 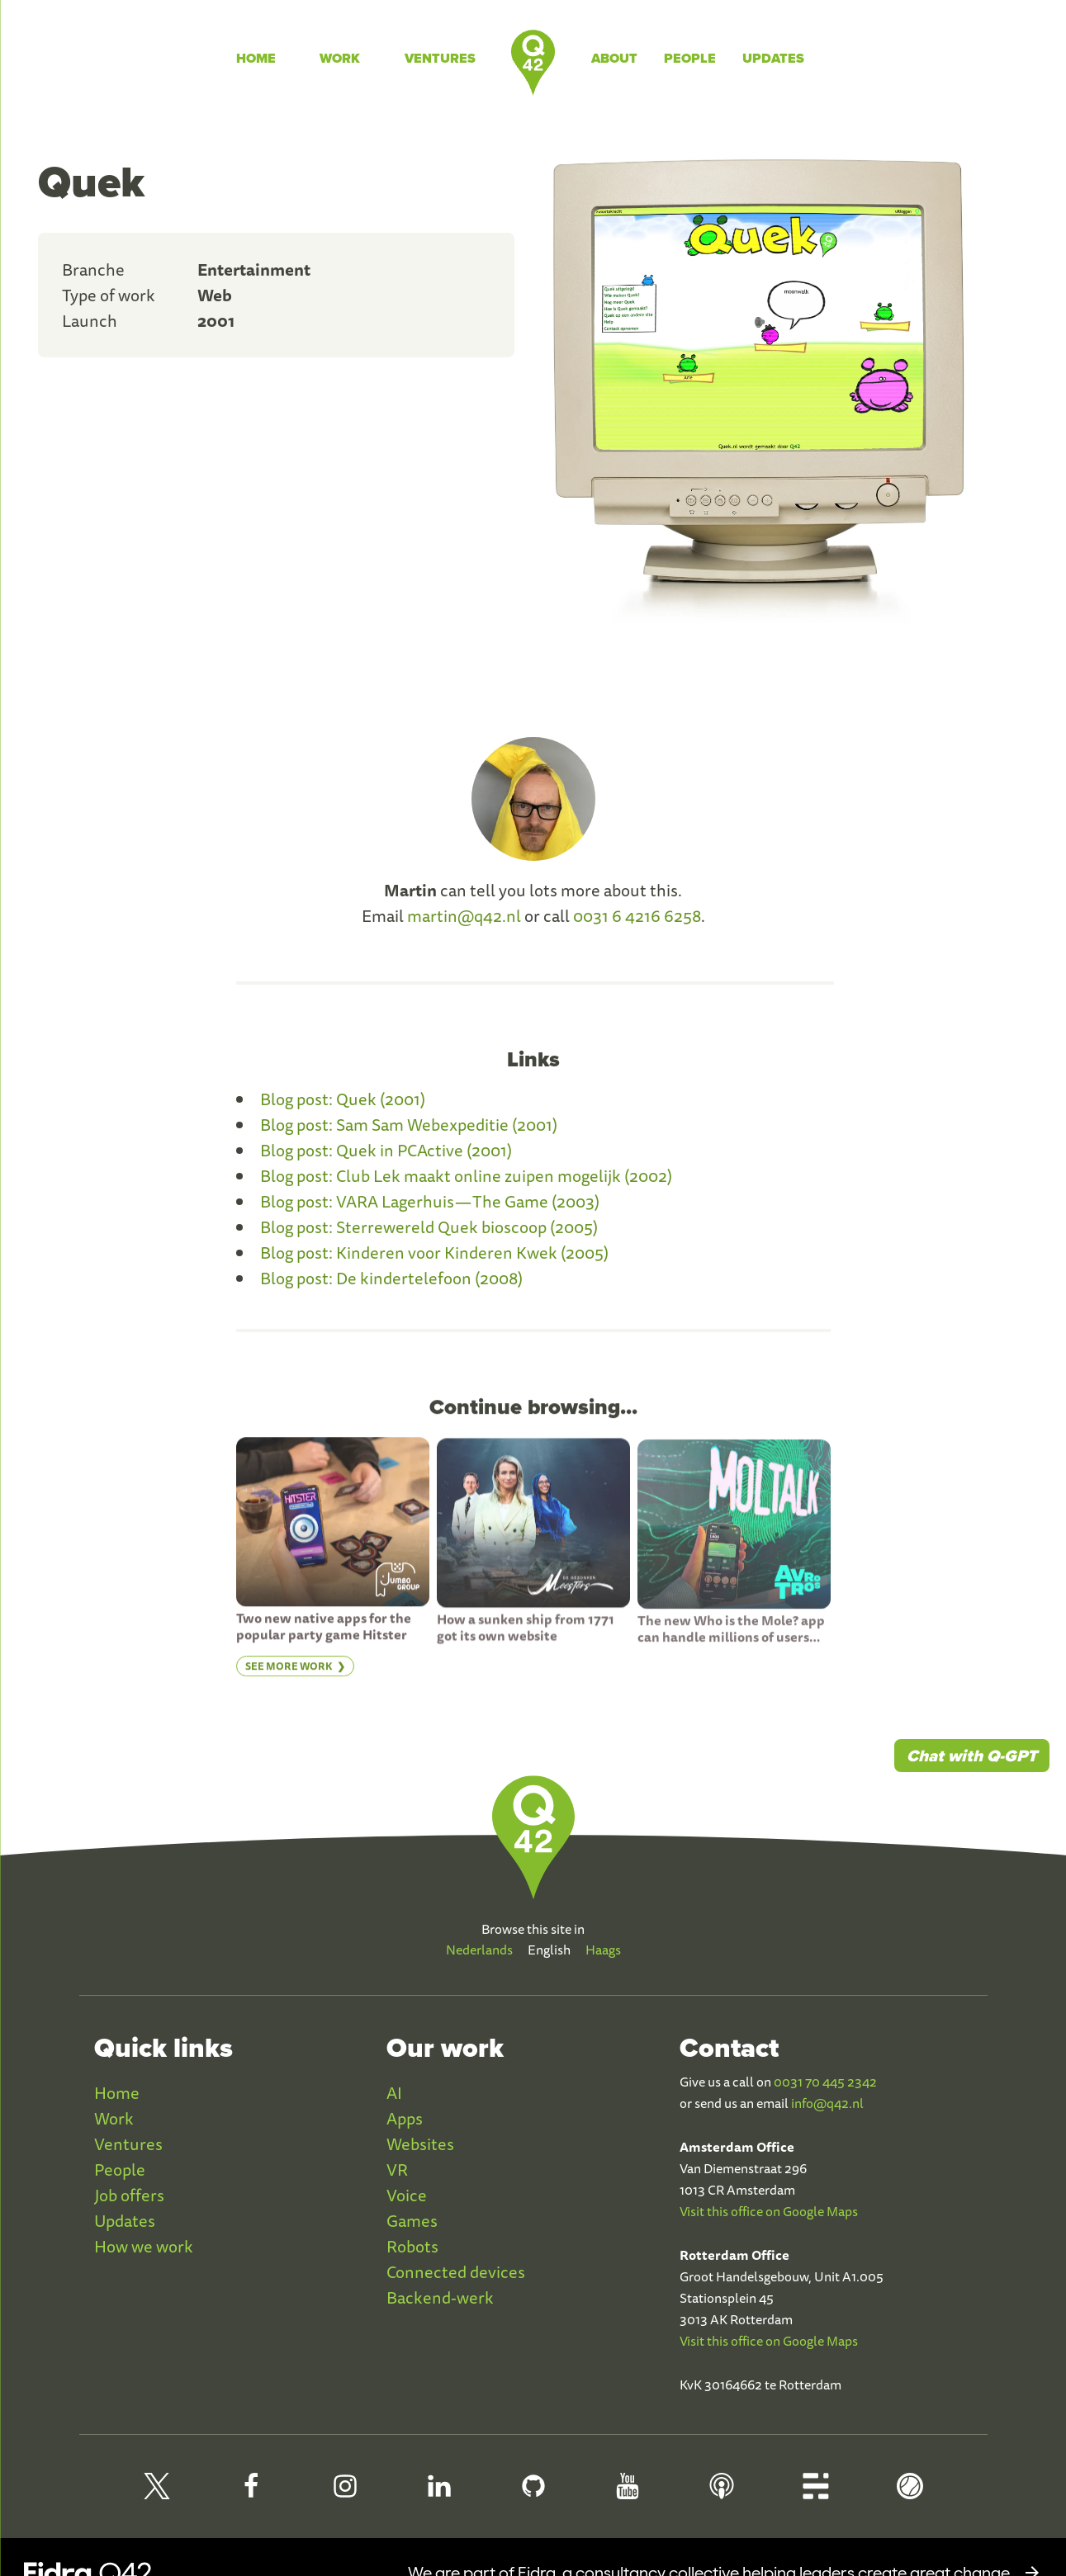 What do you see at coordinates (690, 58) in the screenshot?
I see `People` at bounding box center [690, 58].